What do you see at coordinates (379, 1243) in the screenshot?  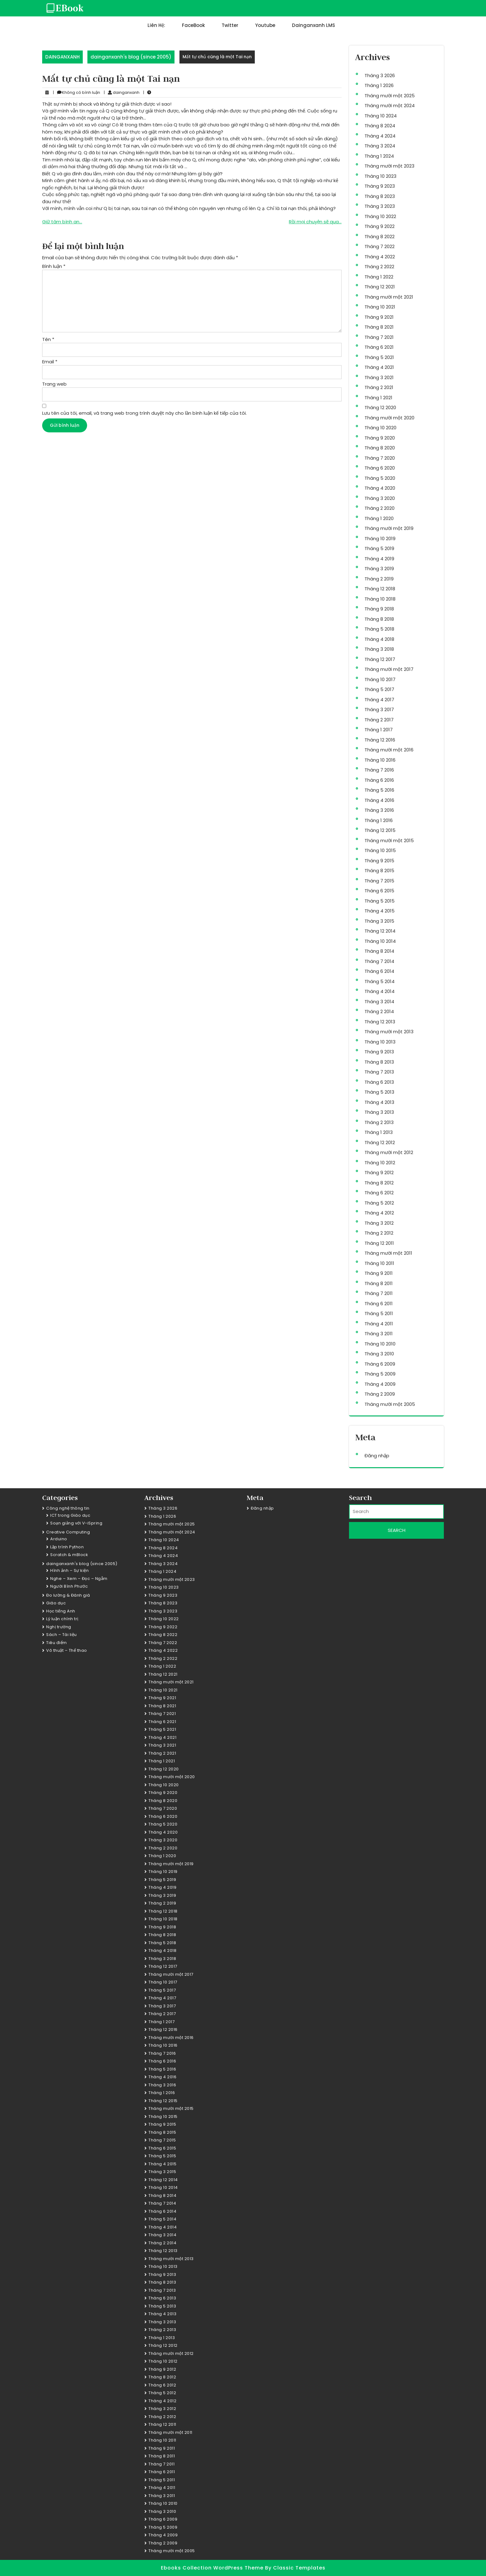 I see `Tháng 12 2011` at bounding box center [379, 1243].